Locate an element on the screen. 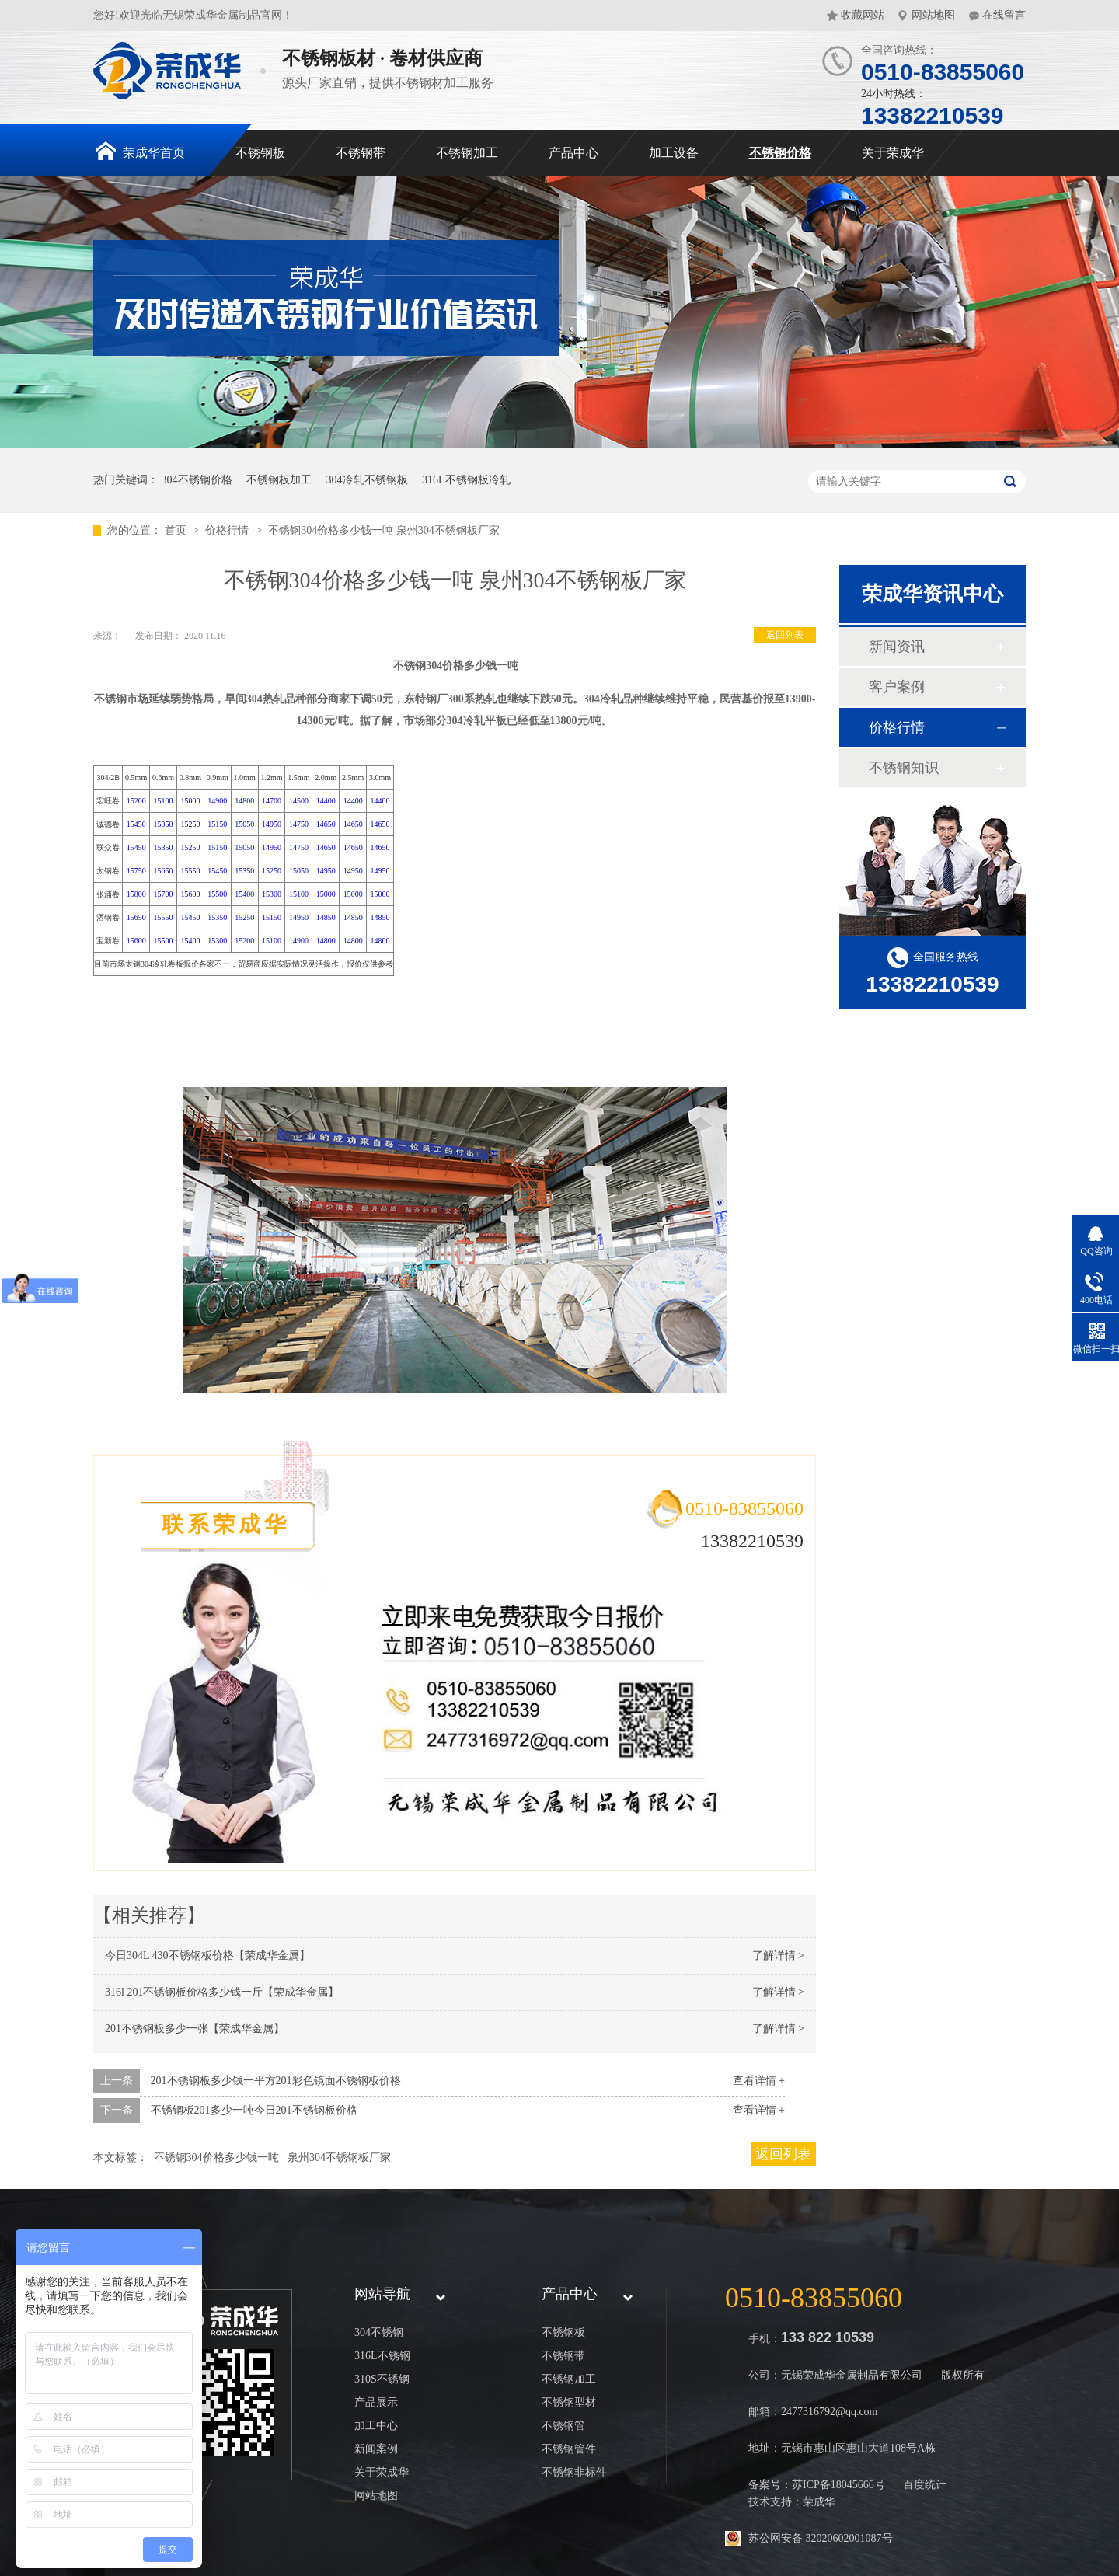 The height and width of the screenshot is (2576, 1119). 关于荣成华 is located at coordinates (893, 152).